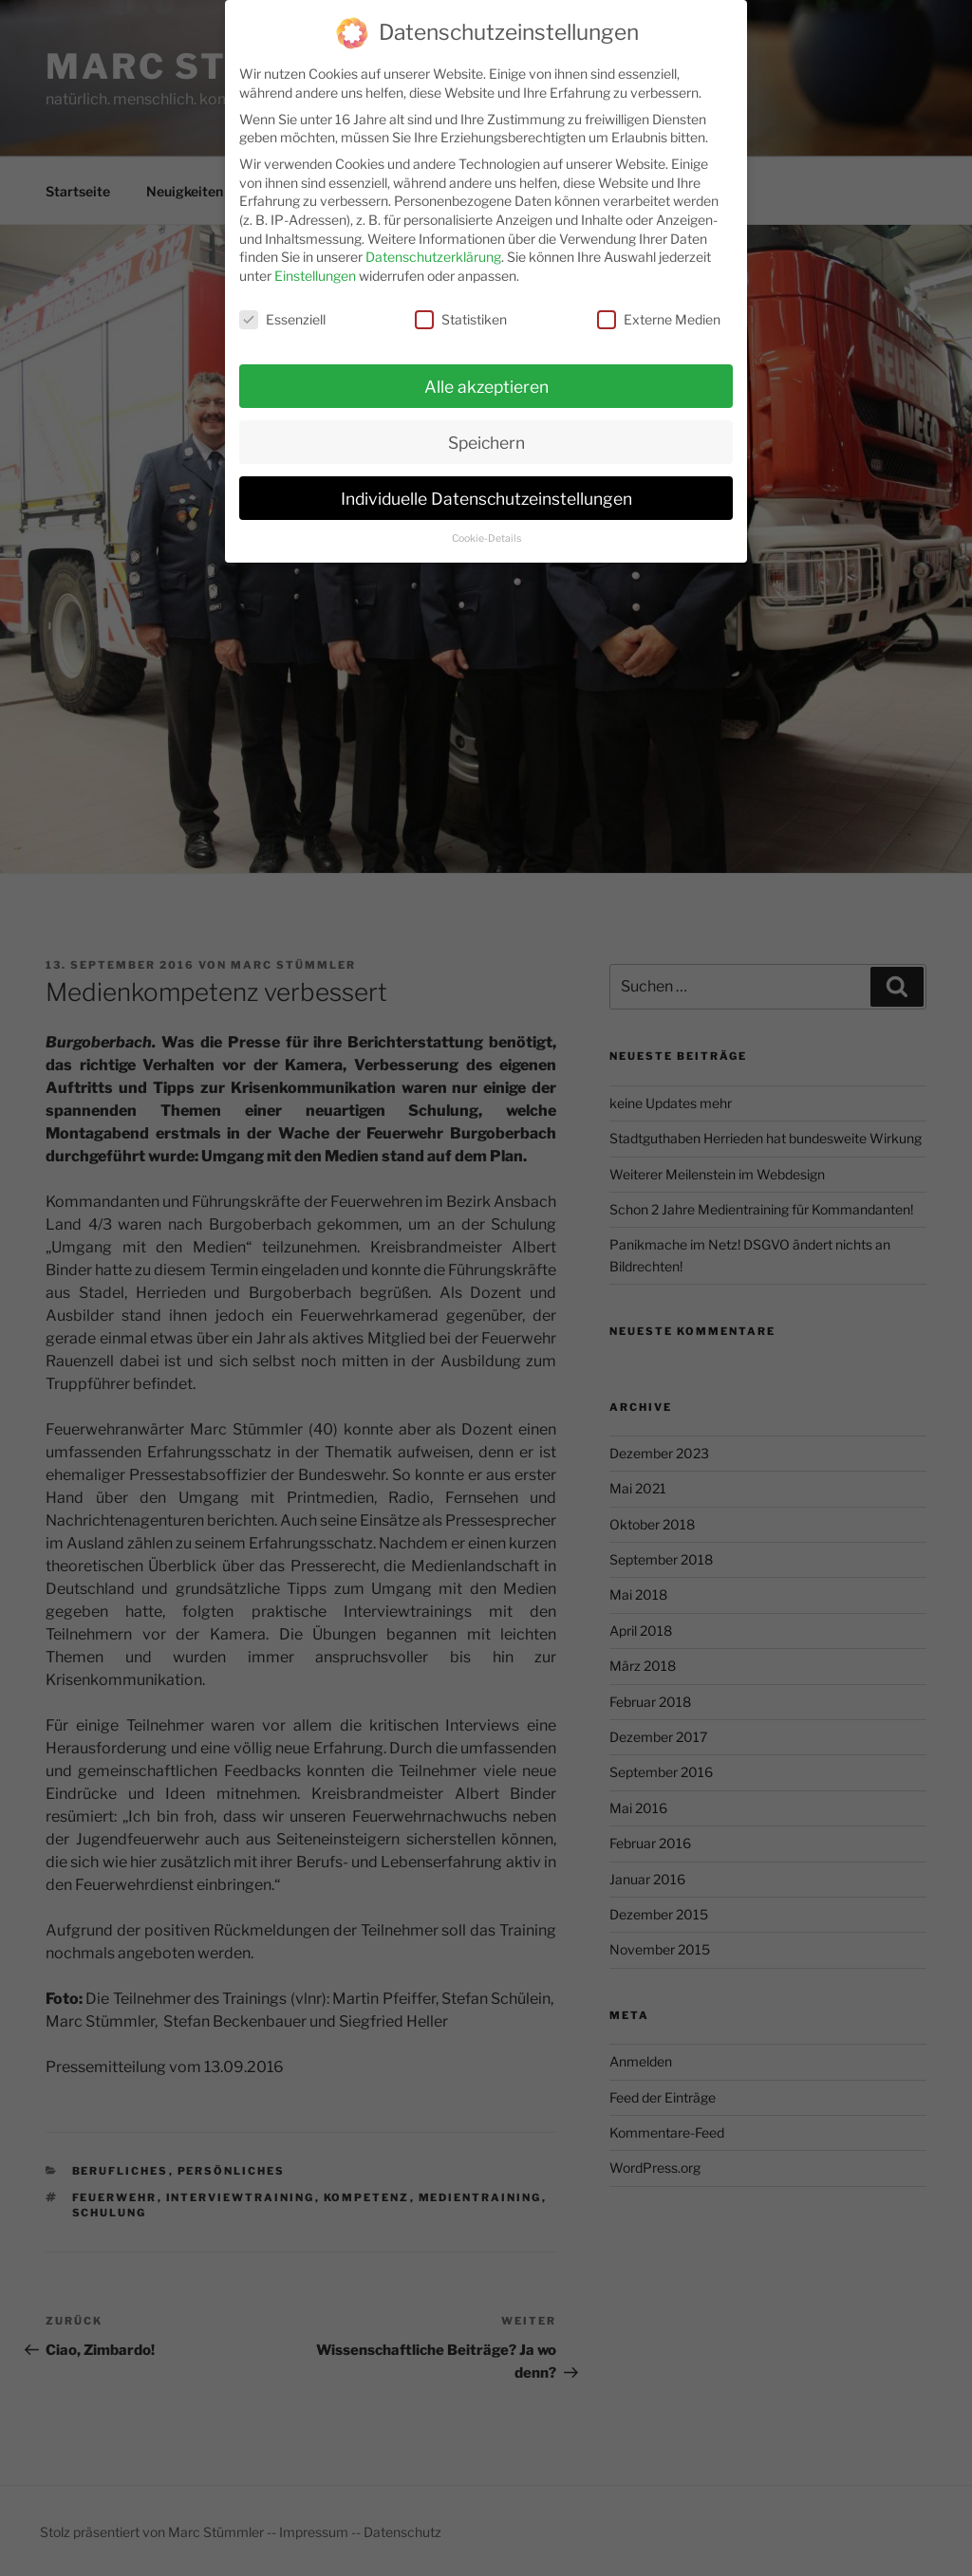 This screenshot has width=972, height=2576. What do you see at coordinates (282, 308) in the screenshot?
I see `Essenziell` at bounding box center [282, 308].